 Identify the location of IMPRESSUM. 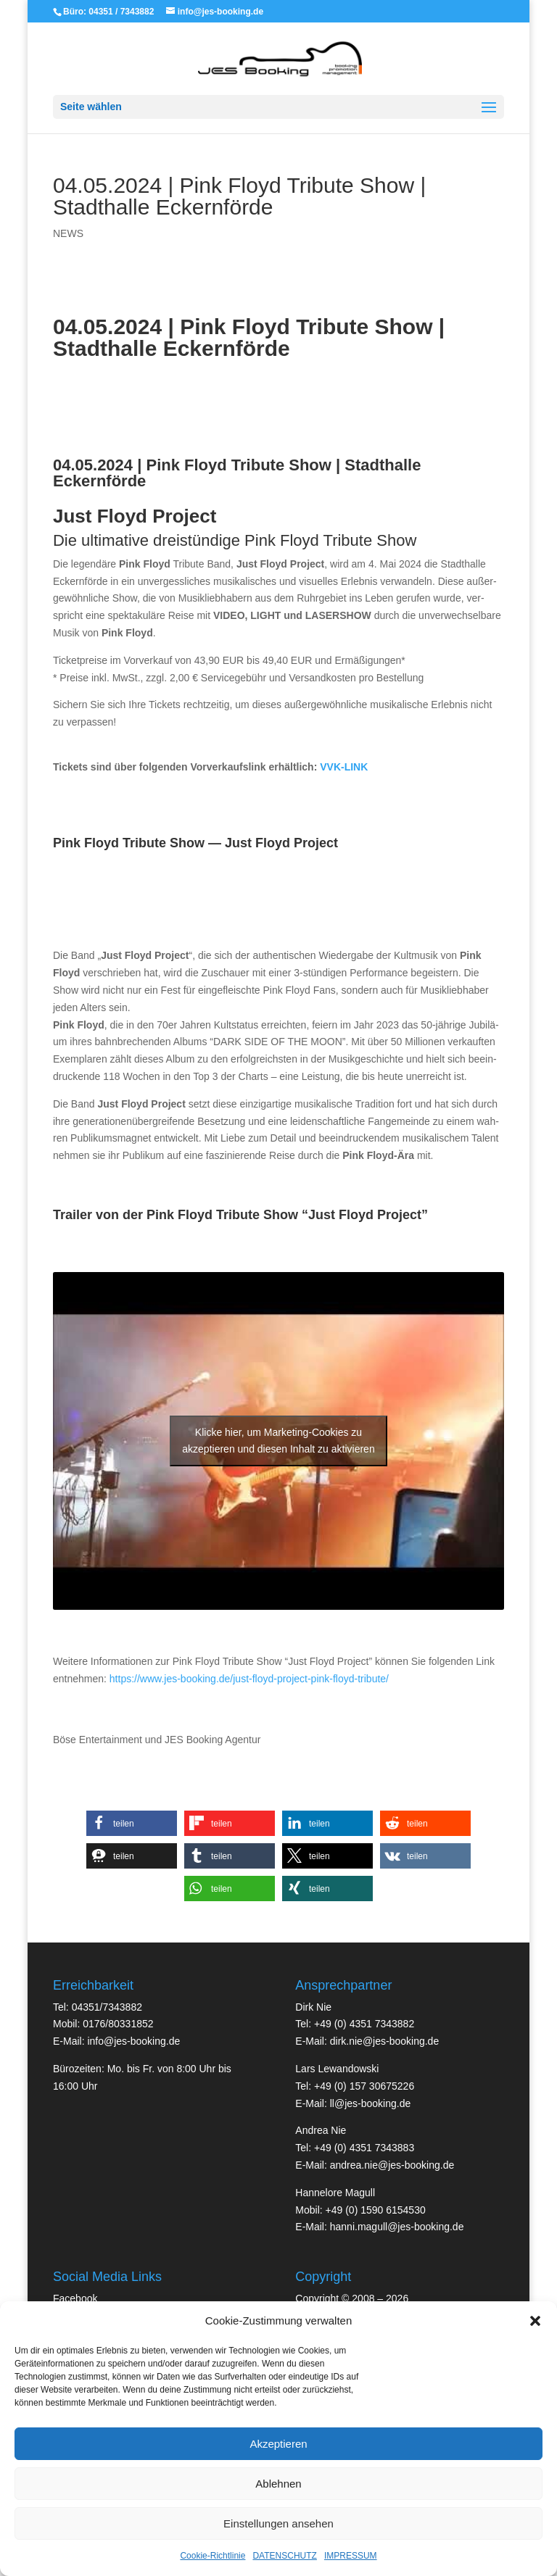
(350, 2556).